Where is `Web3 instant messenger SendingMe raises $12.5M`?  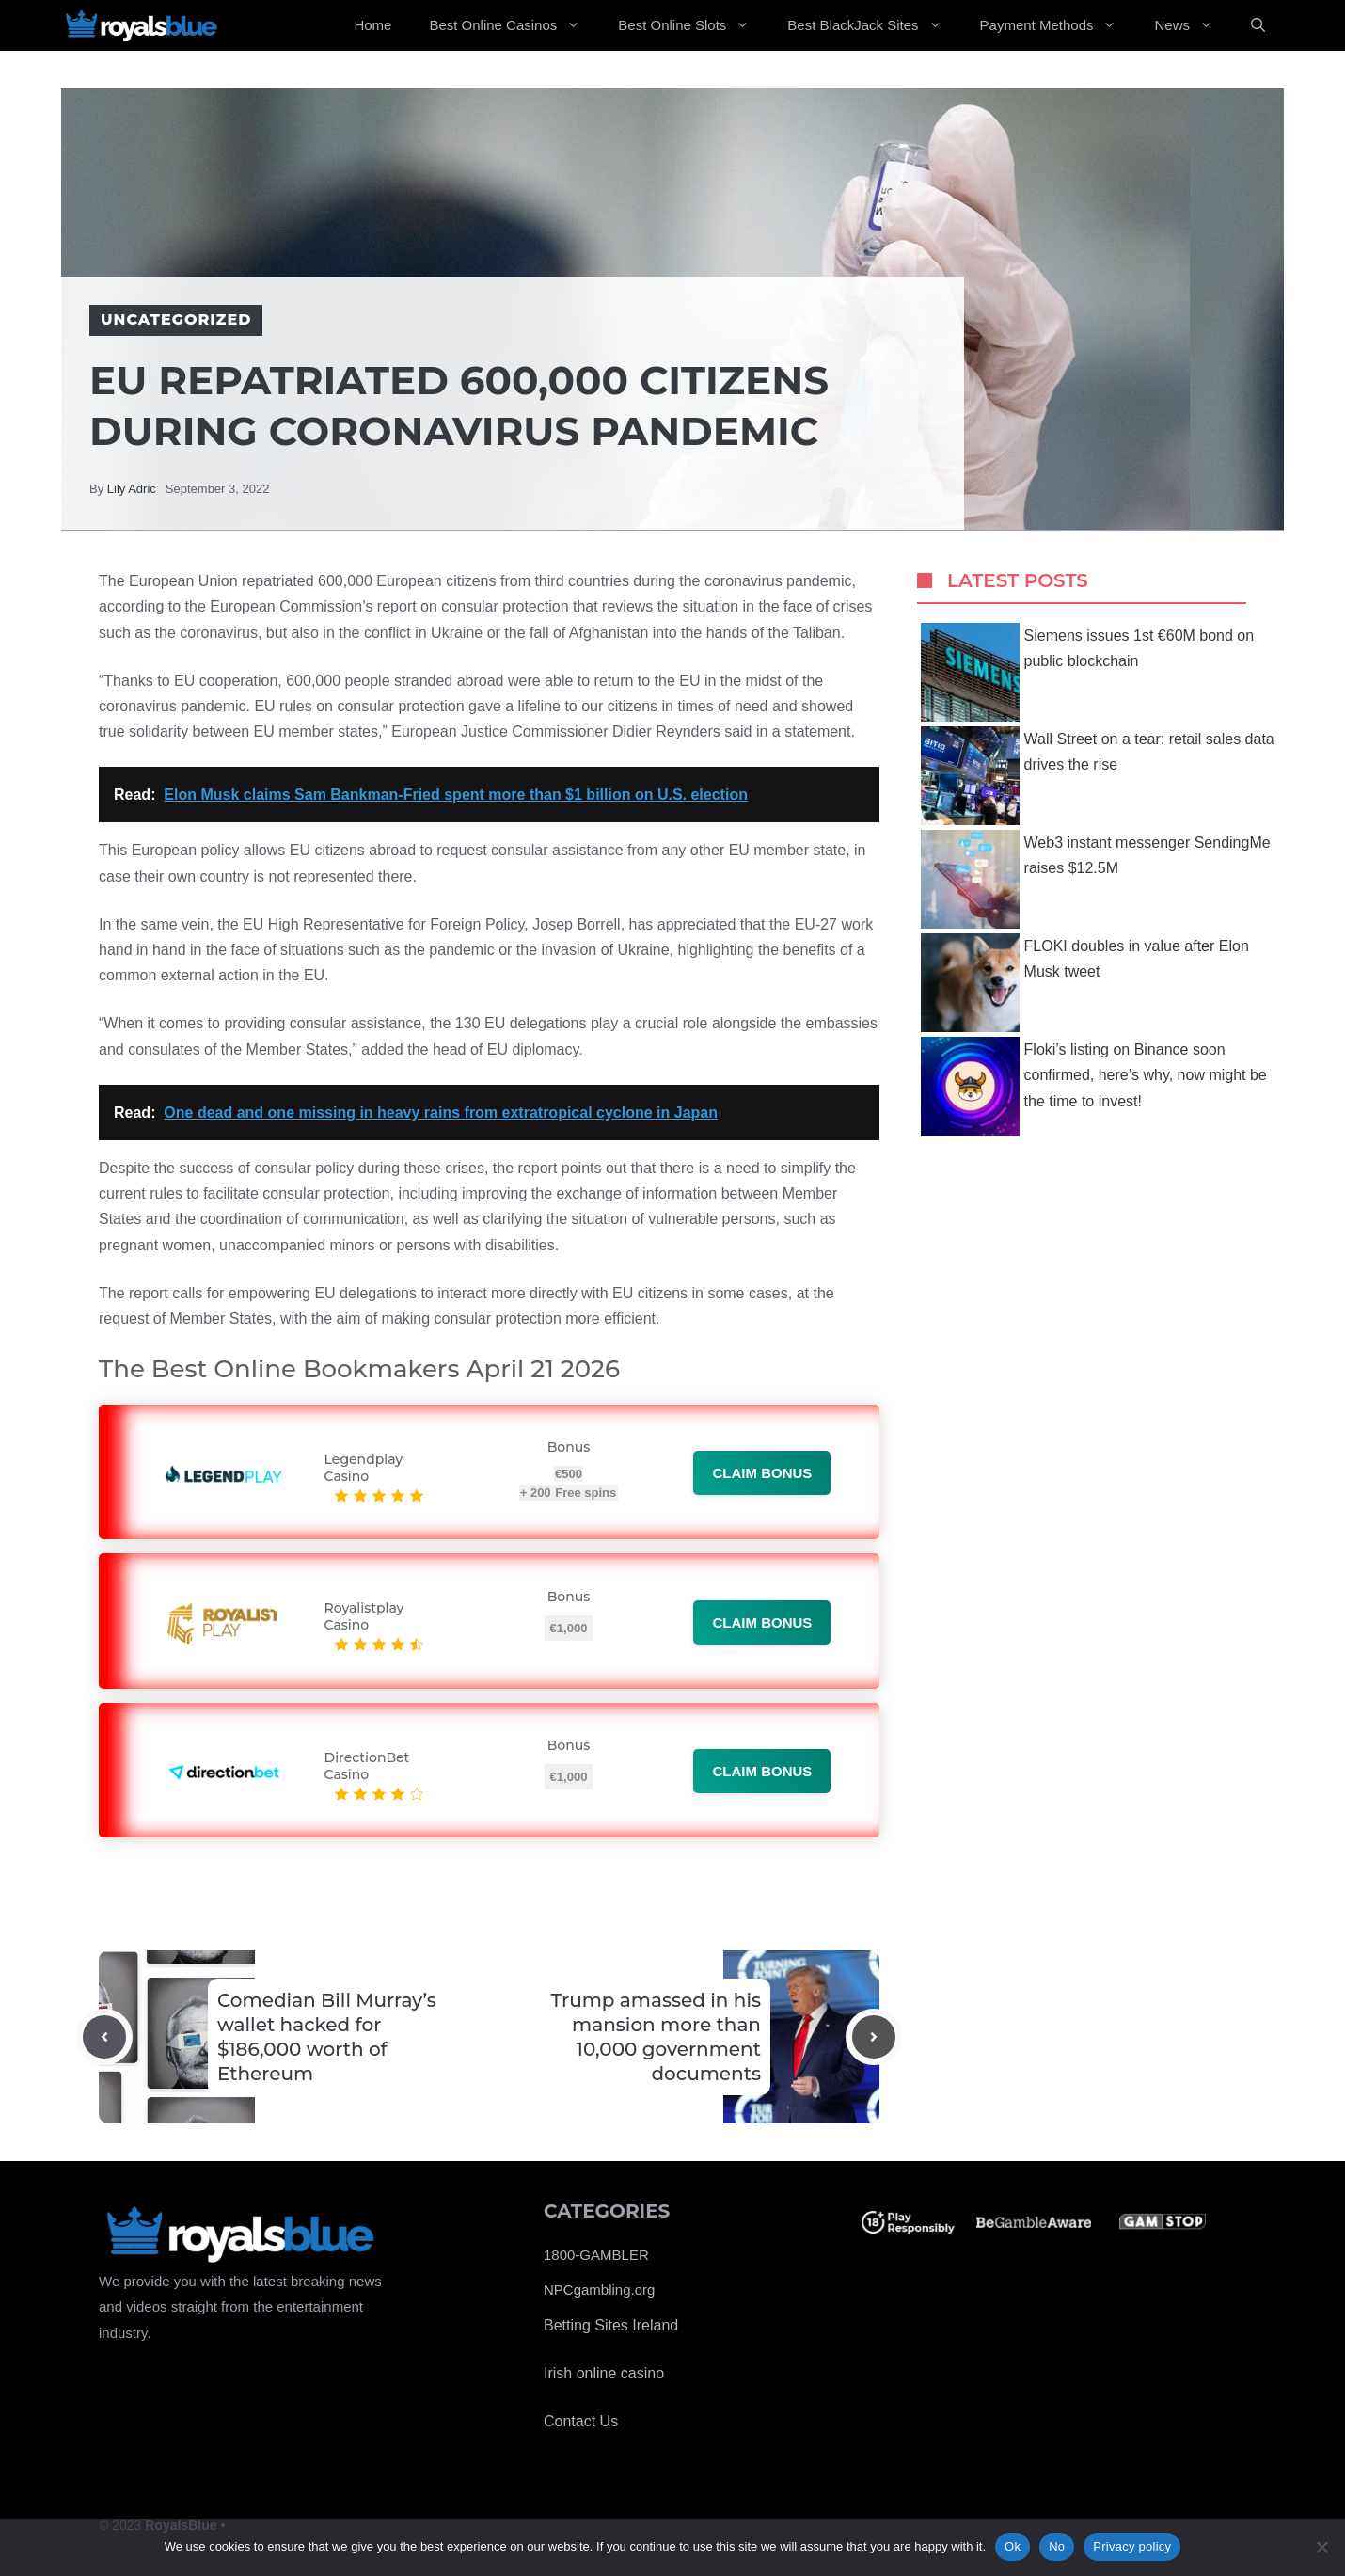
Web3 instant messenger SendingMe raises $12.5M is located at coordinates (1096, 879).